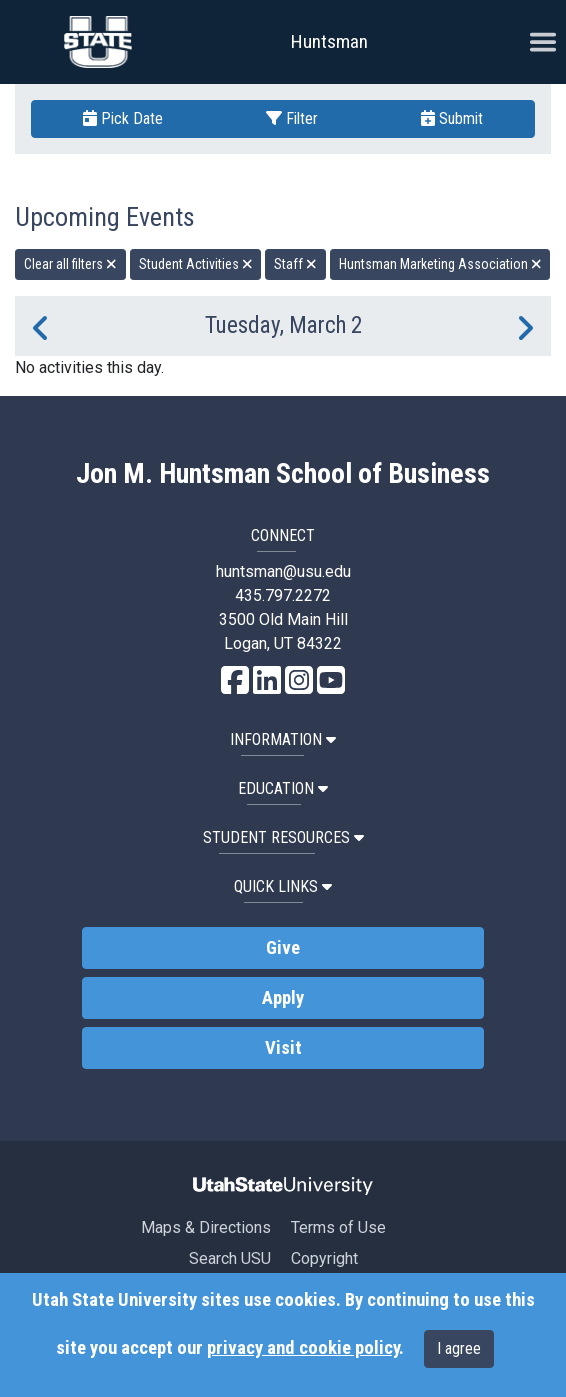  Describe the element at coordinates (283, 998) in the screenshot. I see `Apply` at that location.